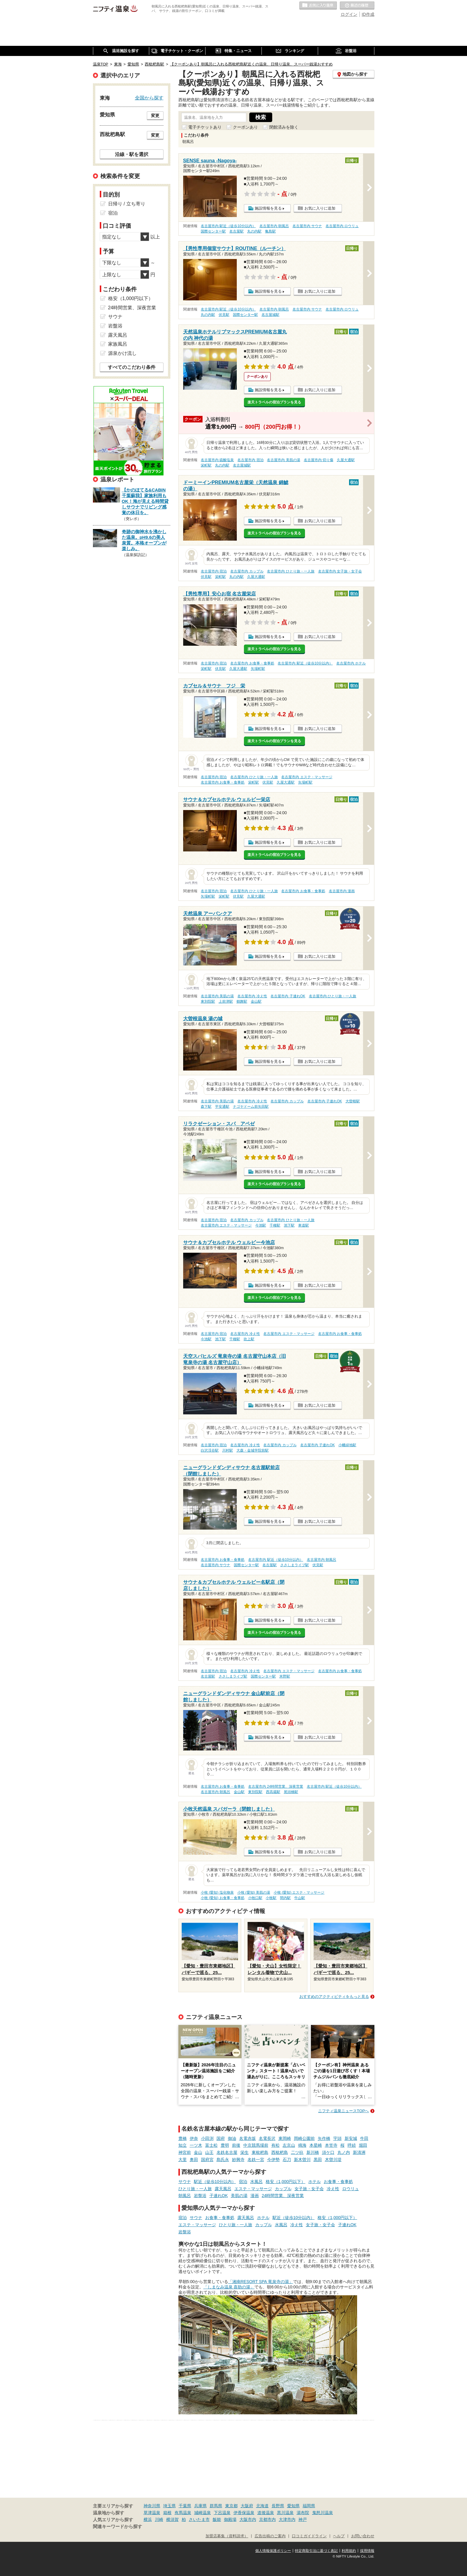 This screenshot has width=467, height=2576. Describe the element at coordinates (131, 154) in the screenshot. I see `沿線・駅を選択` at that location.